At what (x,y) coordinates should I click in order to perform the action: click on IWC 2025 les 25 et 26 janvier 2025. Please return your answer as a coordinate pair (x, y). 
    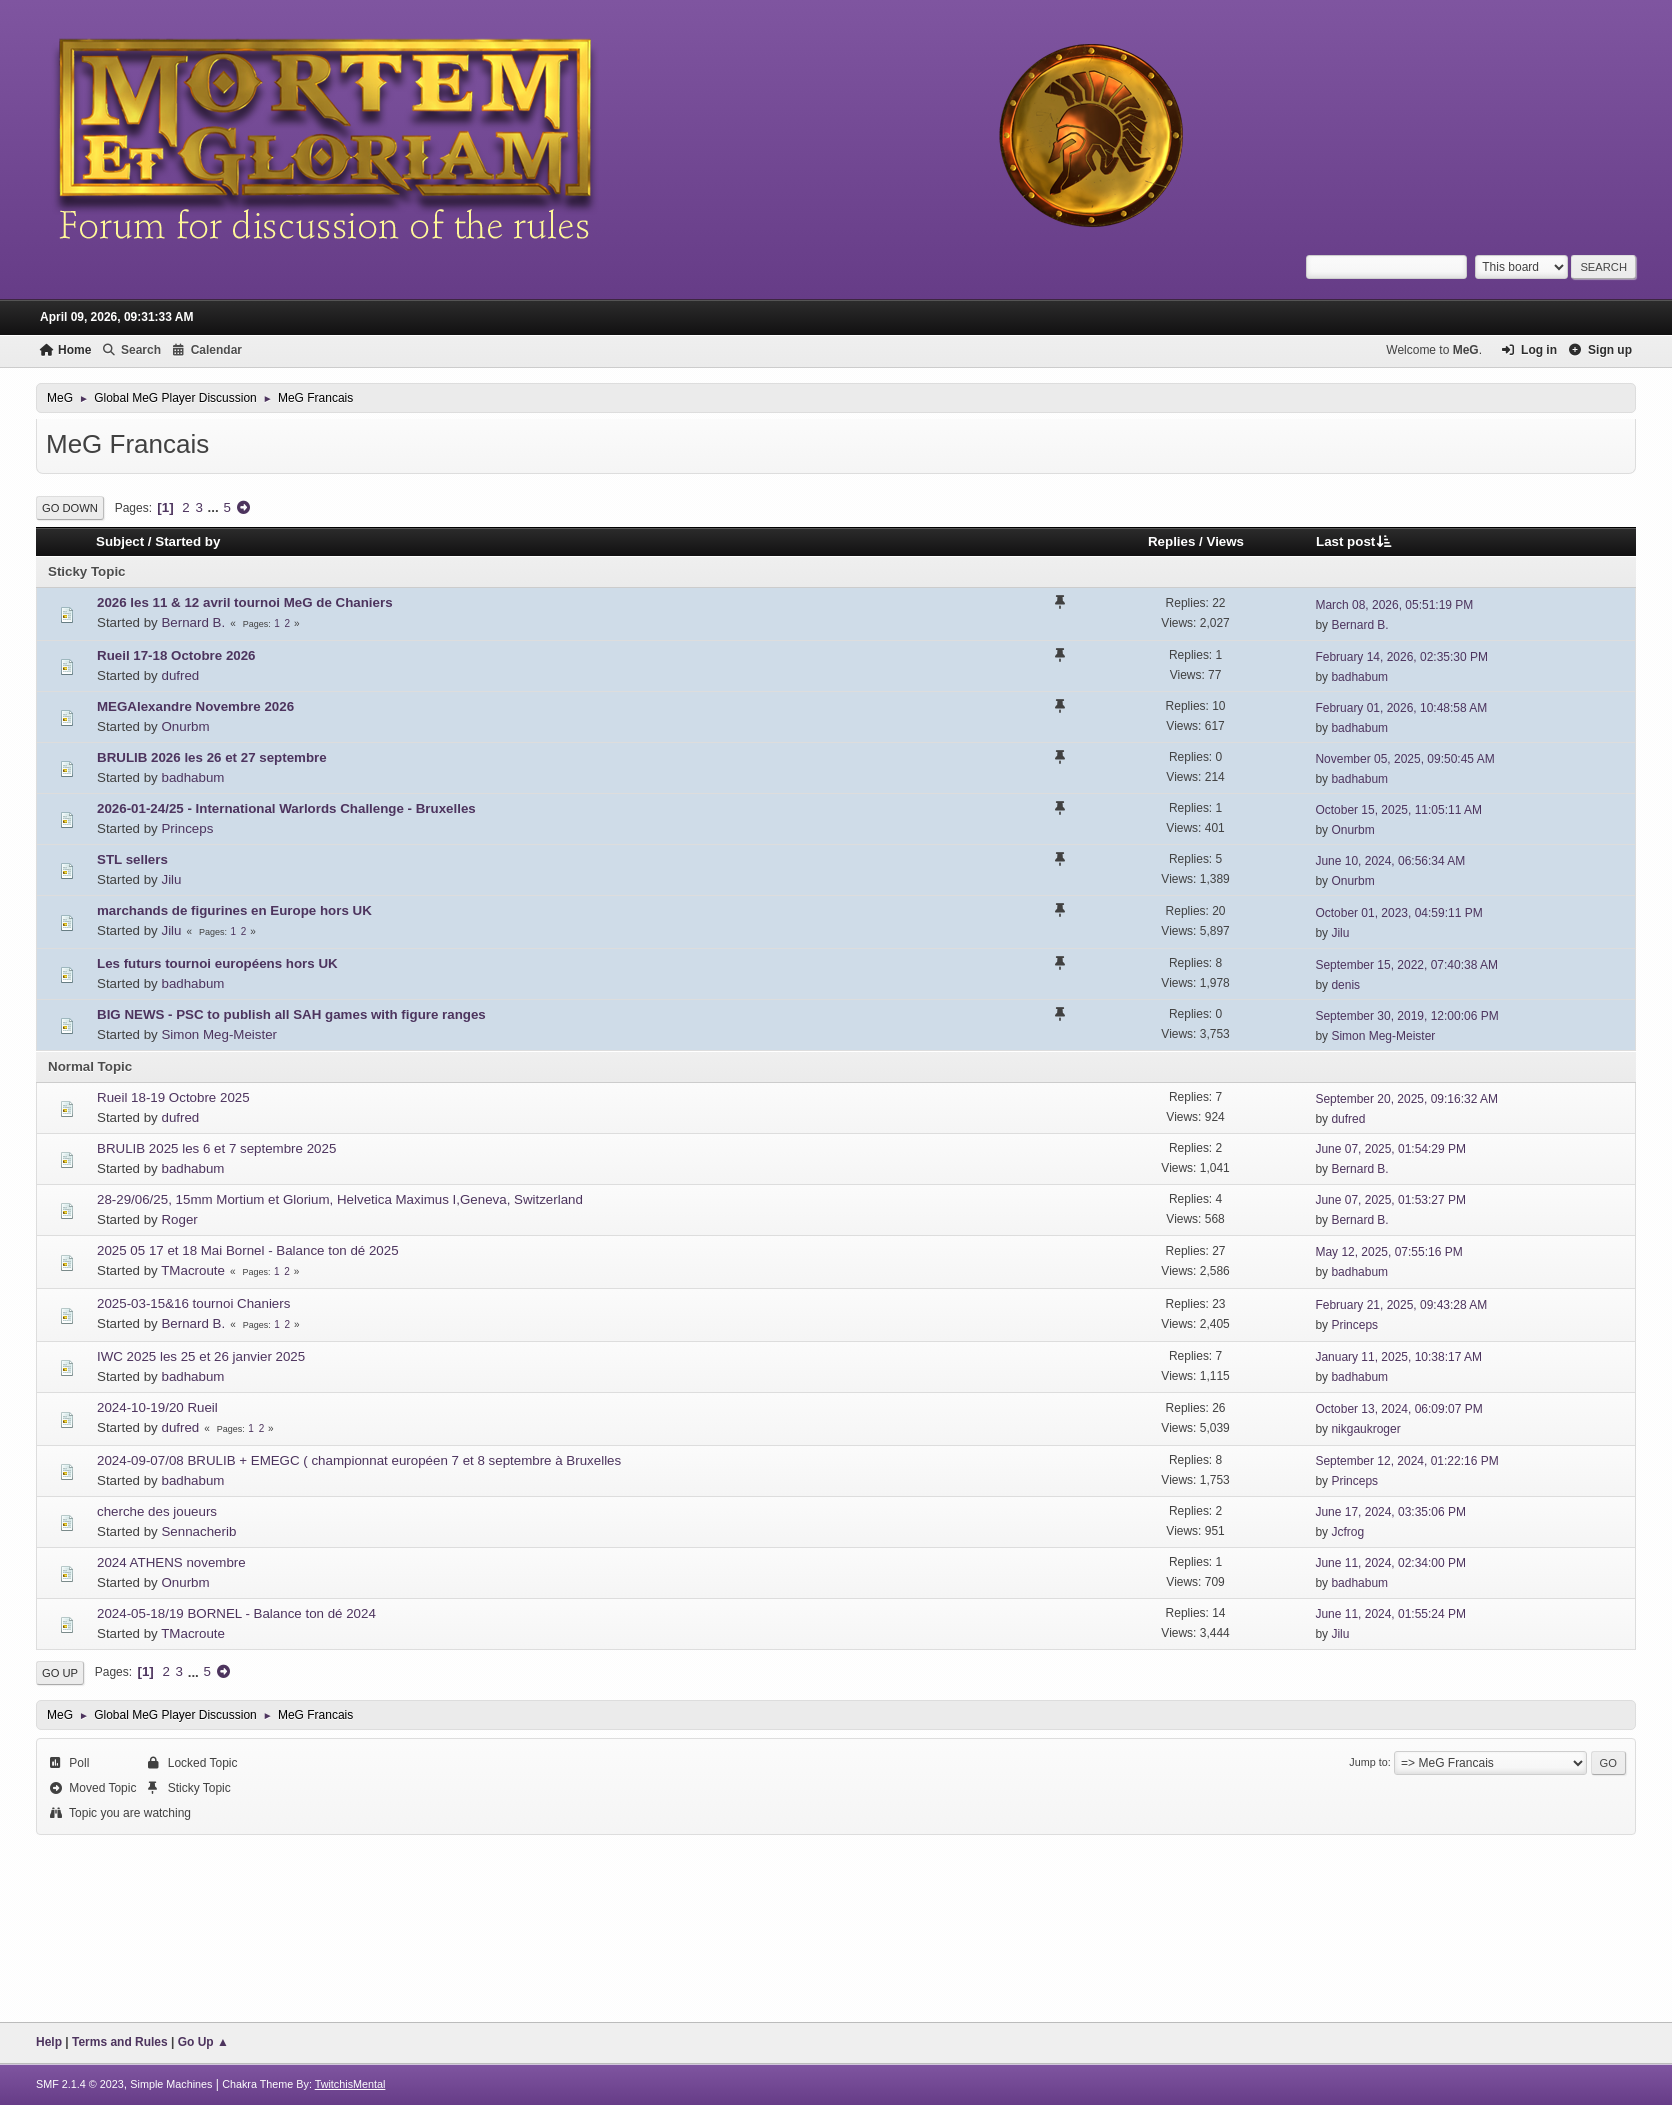
    Looking at the image, I should click on (201, 1356).